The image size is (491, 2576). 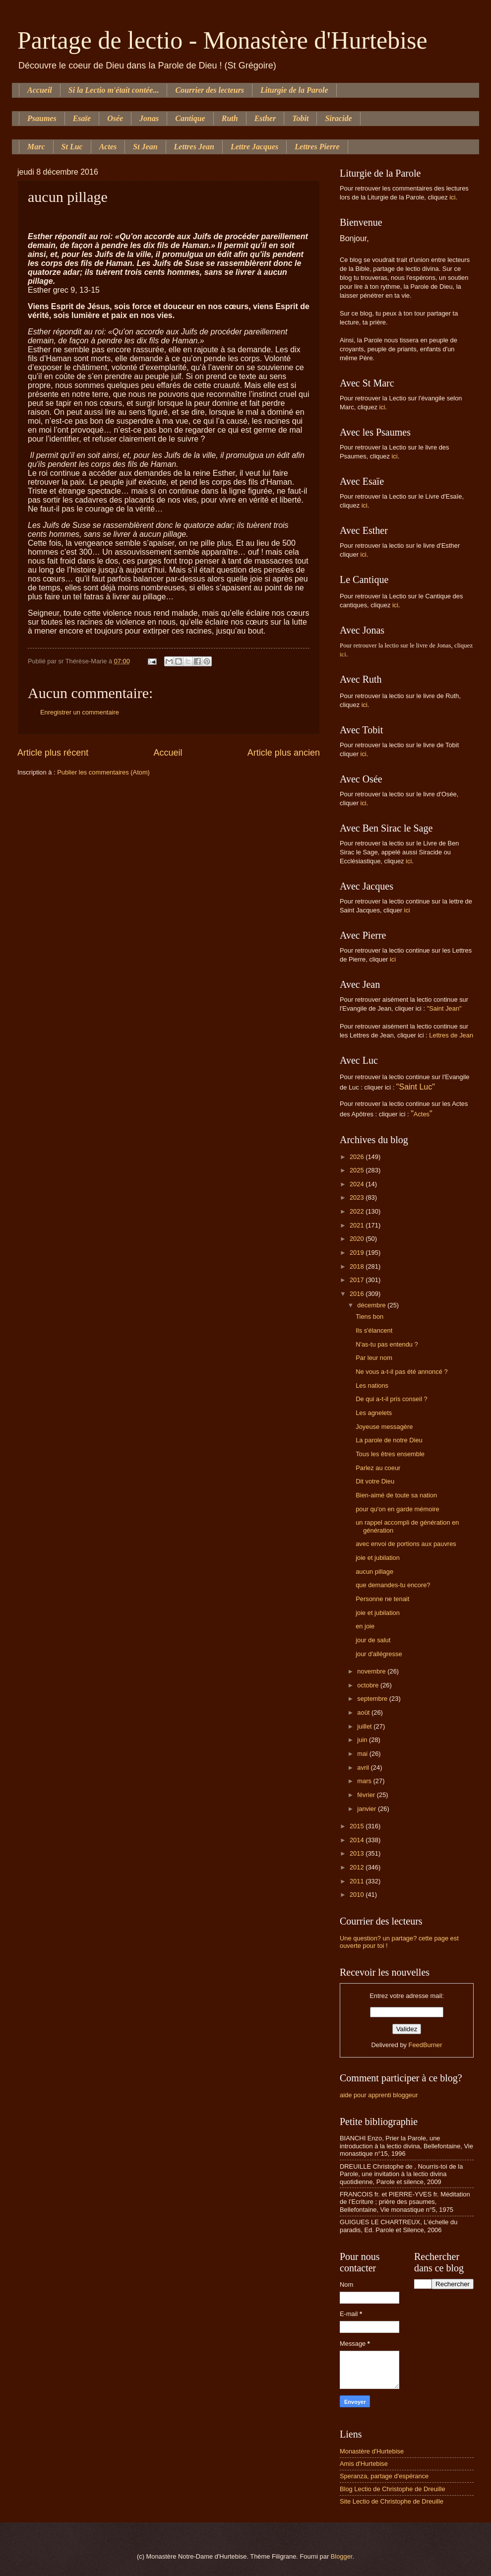 What do you see at coordinates (372, 1671) in the screenshot?
I see `novembre` at bounding box center [372, 1671].